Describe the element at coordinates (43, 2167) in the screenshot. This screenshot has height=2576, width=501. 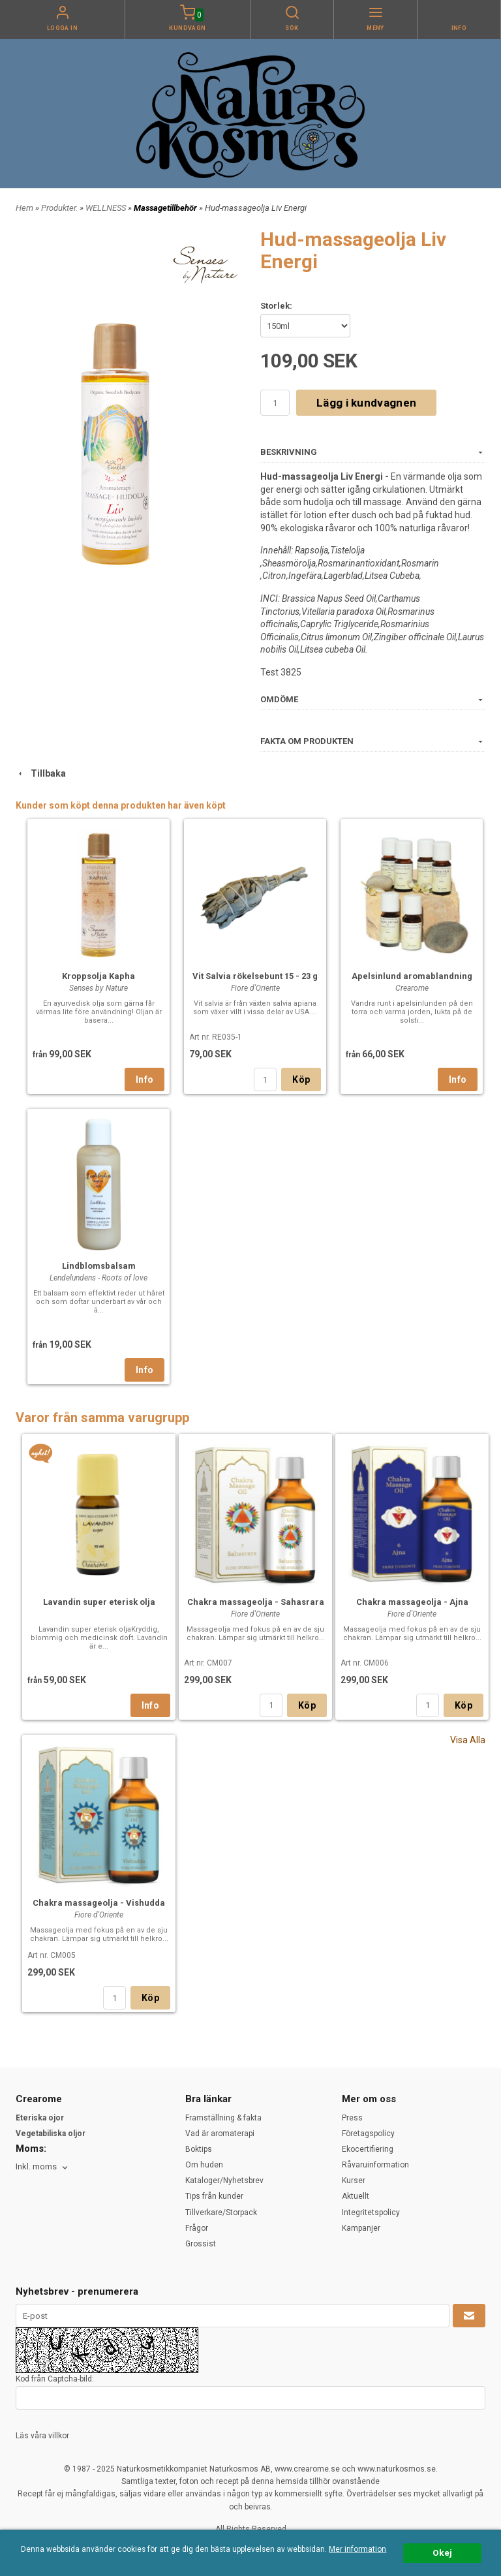
I see `[combobox]` at that location.